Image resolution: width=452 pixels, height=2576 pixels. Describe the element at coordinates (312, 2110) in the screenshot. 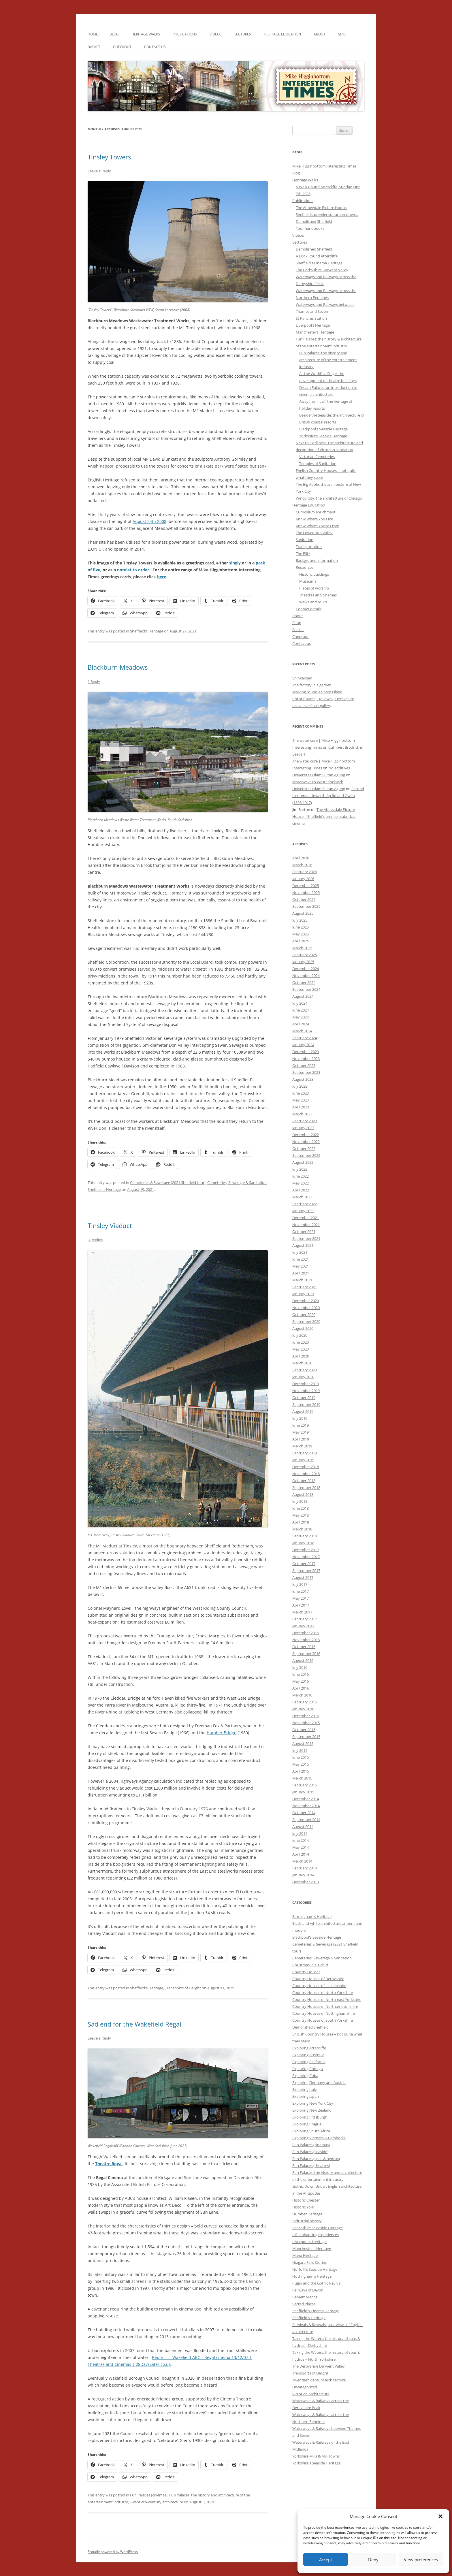

I see `Exploring New Zealand` at that location.